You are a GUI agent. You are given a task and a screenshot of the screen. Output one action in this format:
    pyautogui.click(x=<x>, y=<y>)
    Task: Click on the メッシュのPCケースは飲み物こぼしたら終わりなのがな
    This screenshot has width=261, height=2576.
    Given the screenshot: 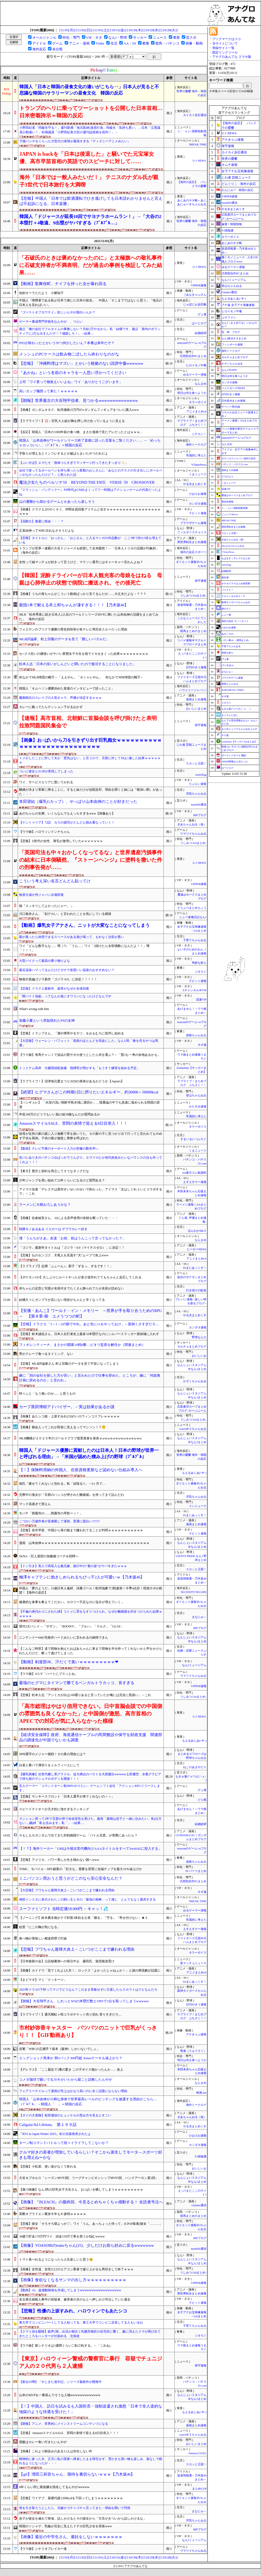 What is the action you would take?
    pyautogui.click(x=69, y=354)
    